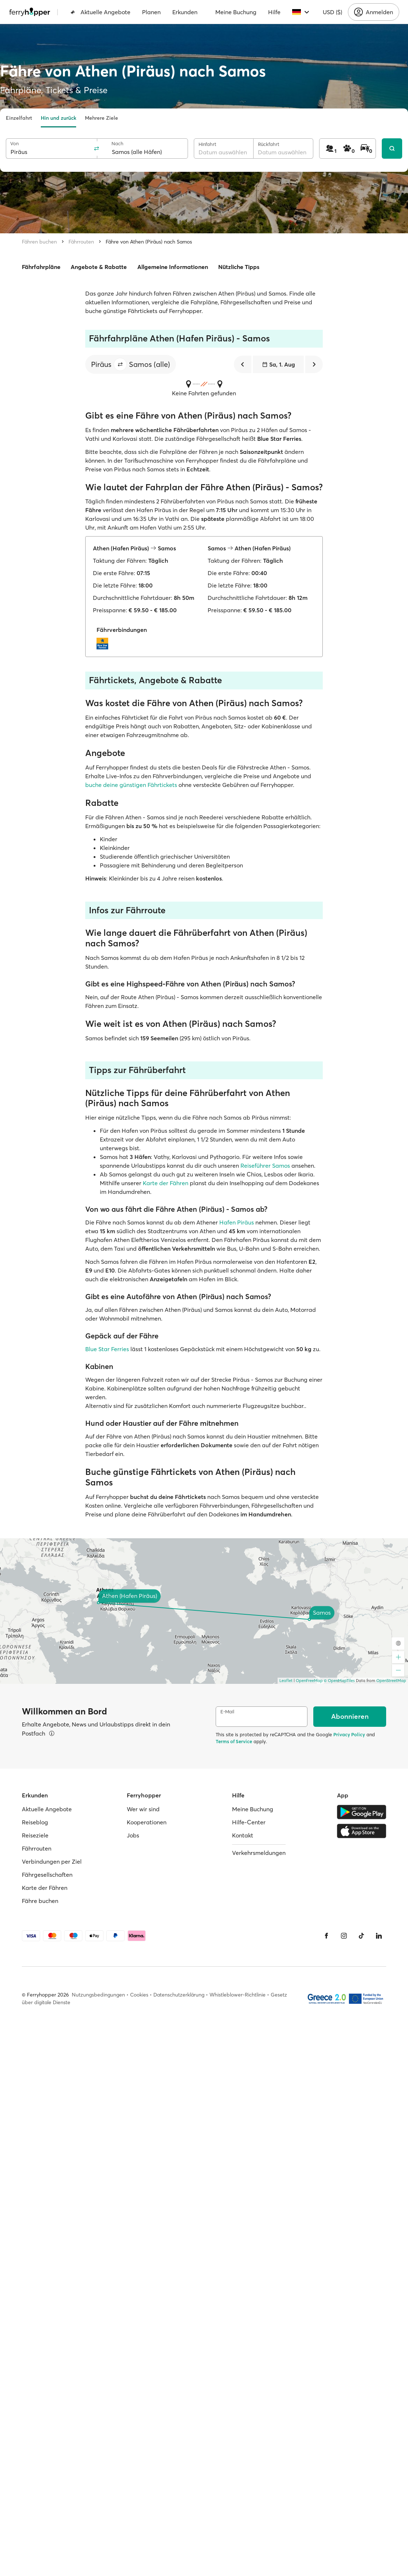 This screenshot has height=2576, width=408. What do you see at coordinates (326, 1935) in the screenshot?
I see `[Facebook]` at bounding box center [326, 1935].